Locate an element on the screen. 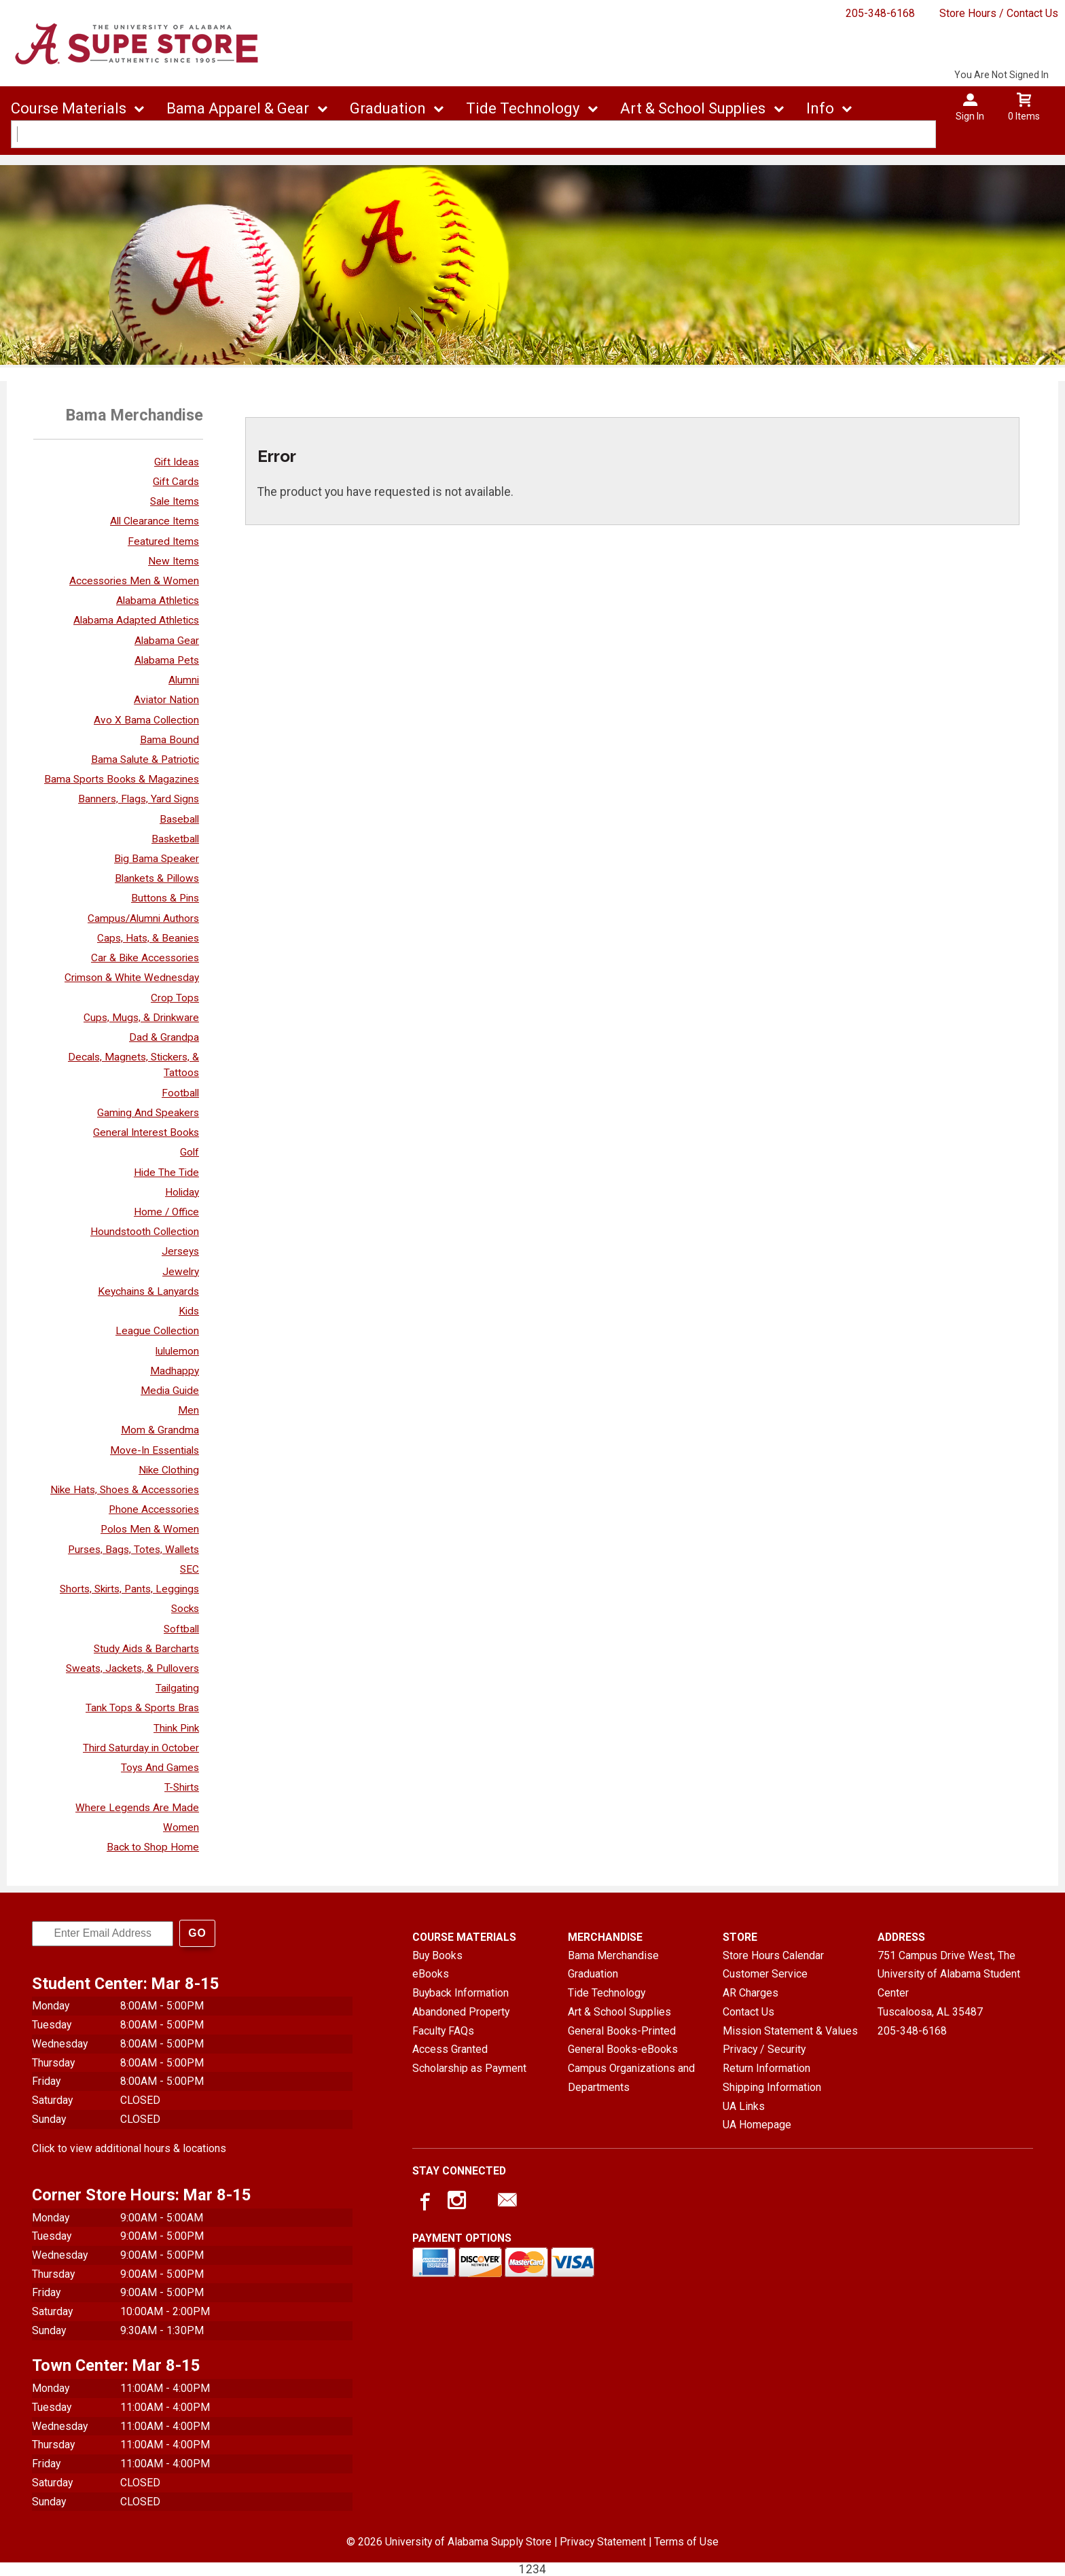 The width and height of the screenshot is (1065, 2576). Accessories Men & Women is located at coordinates (134, 581).